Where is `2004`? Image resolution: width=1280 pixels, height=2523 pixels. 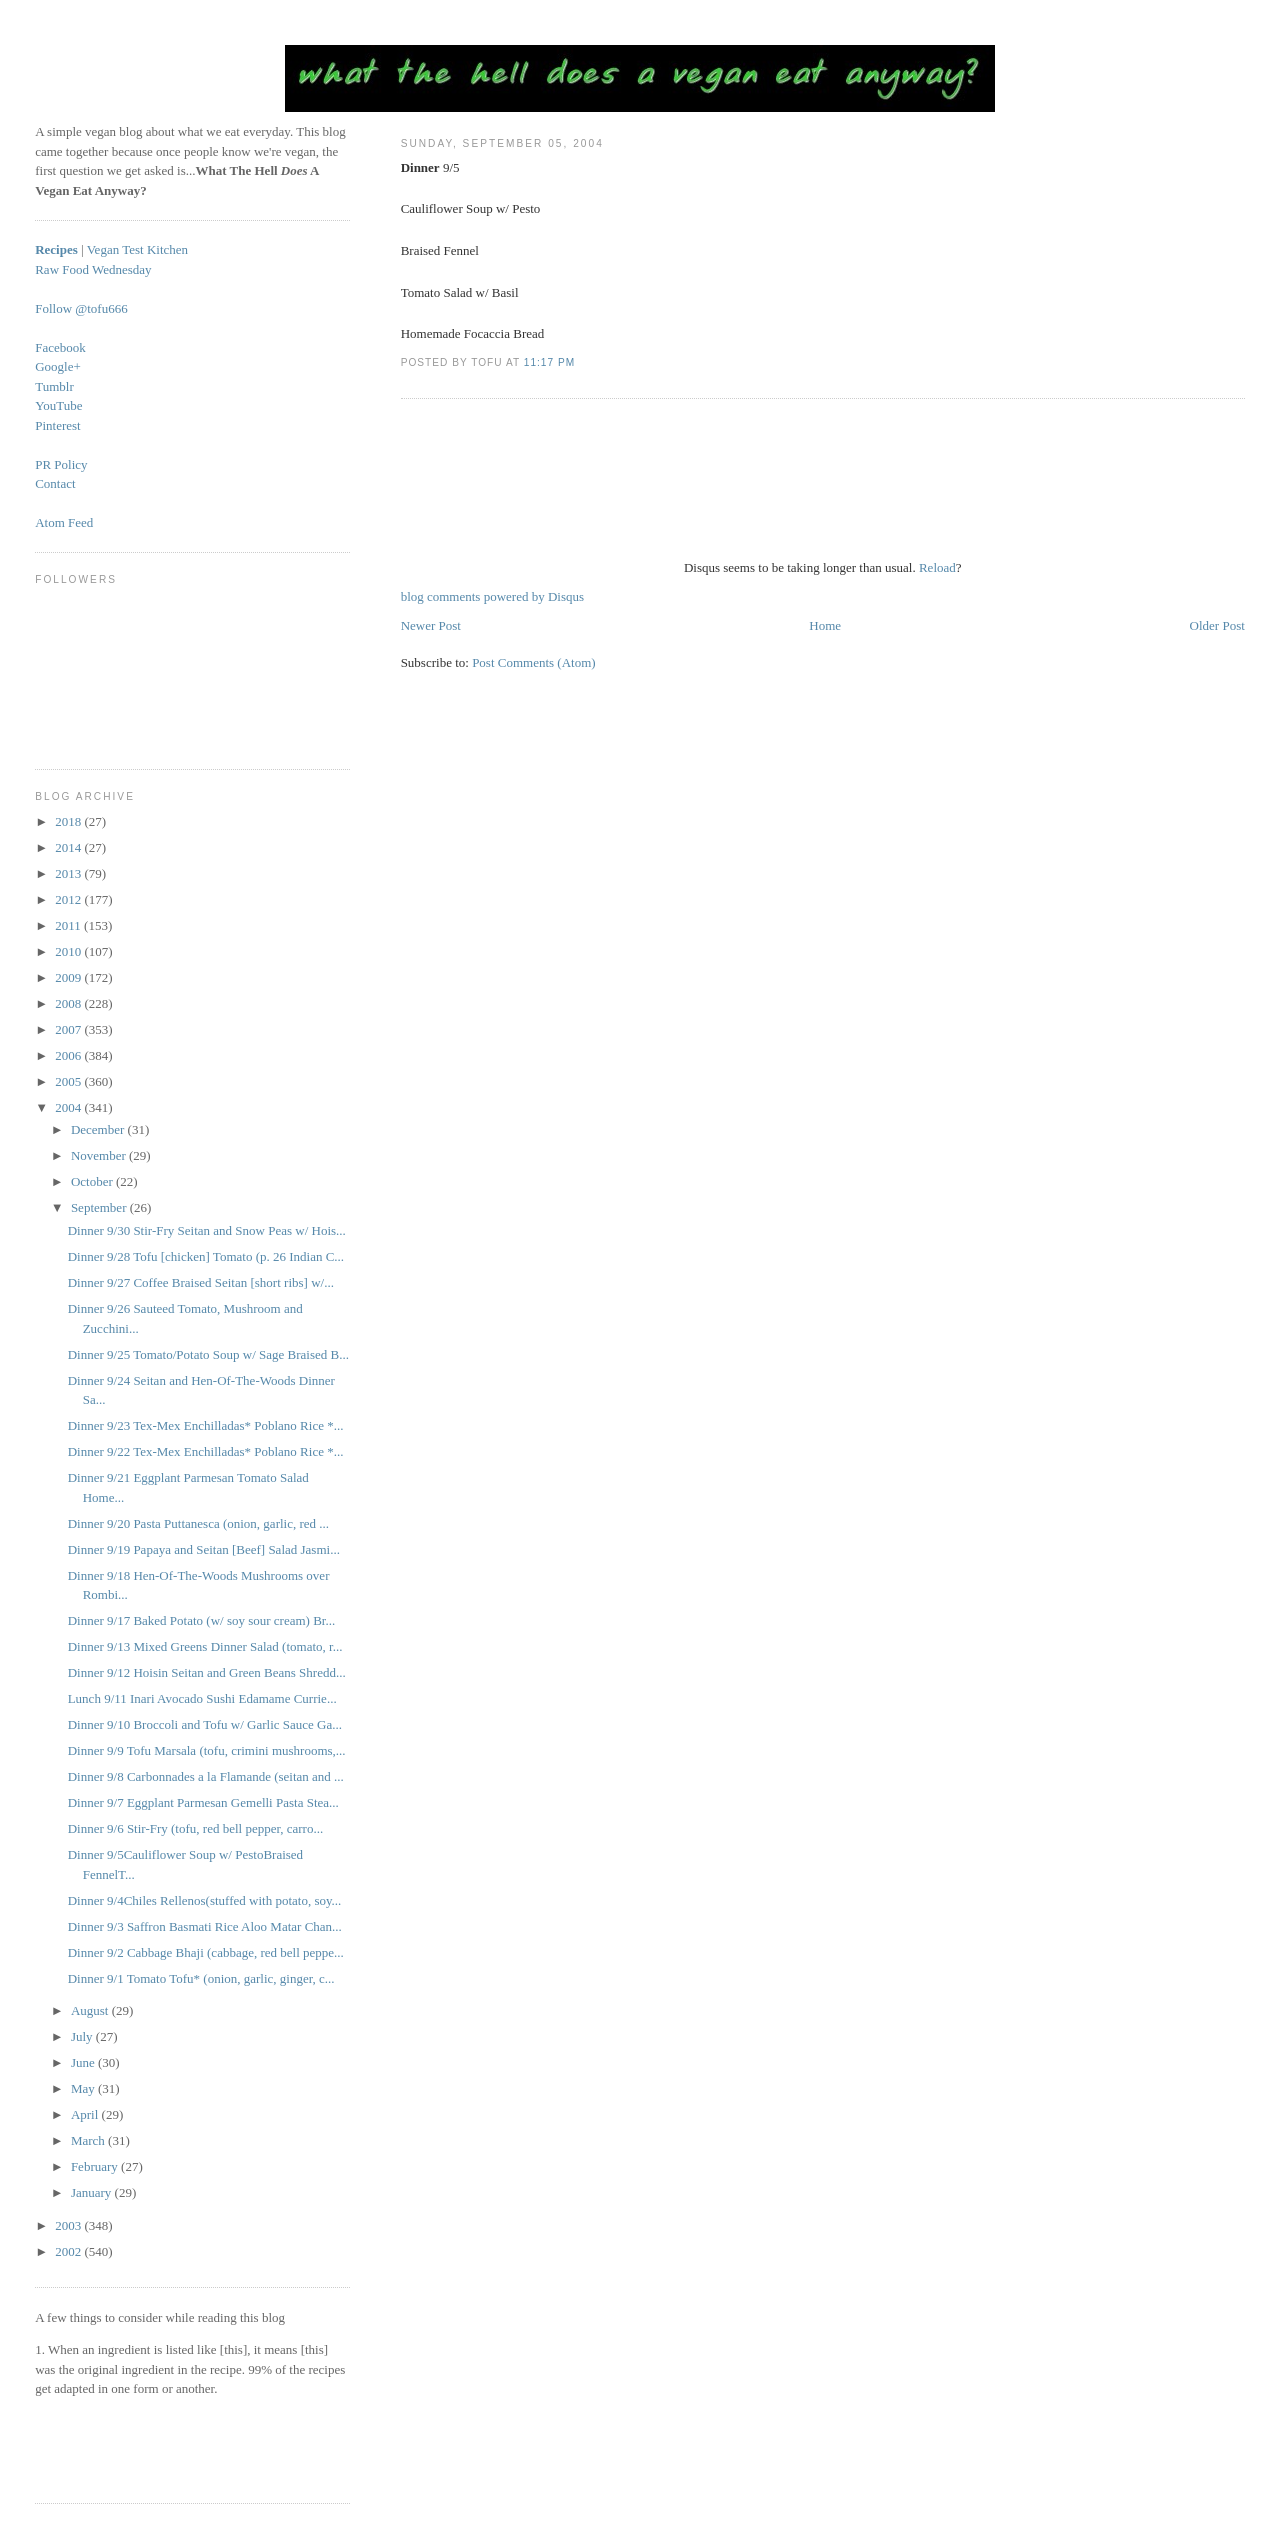
2004 is located at coordinates (69, 1107).